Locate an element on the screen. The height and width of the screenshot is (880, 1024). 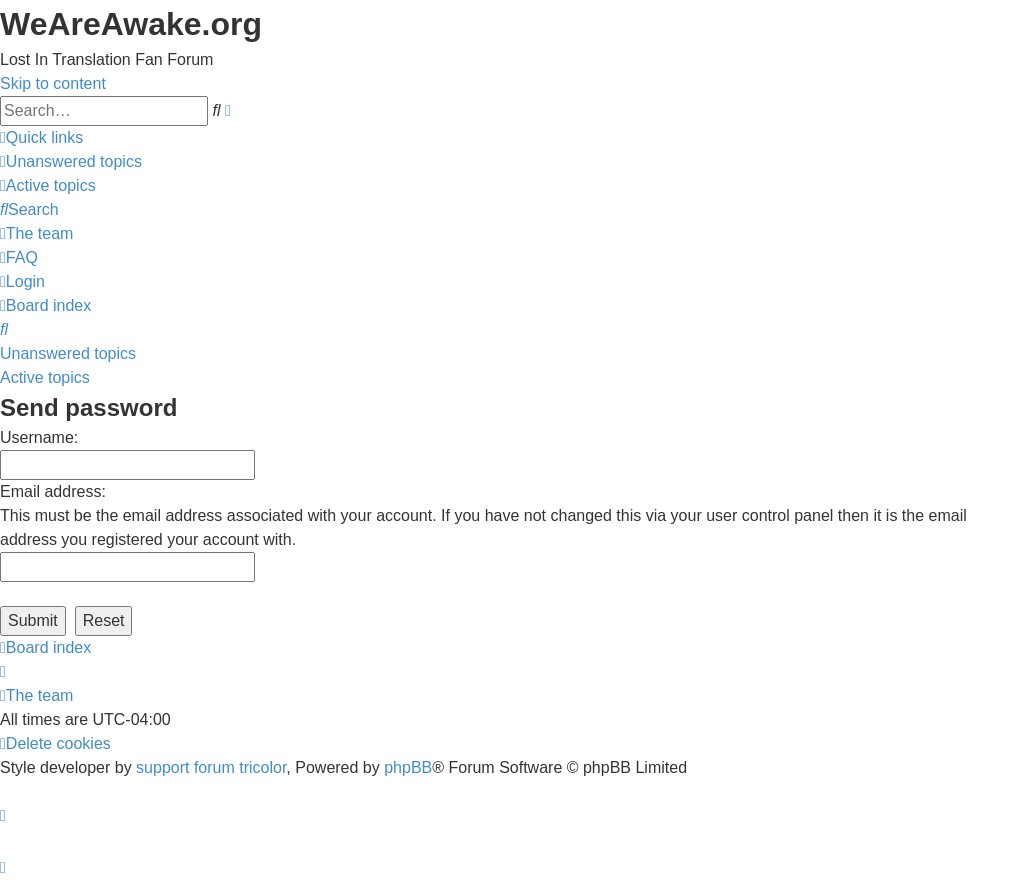
Username: is located at coordinates (39, 437).